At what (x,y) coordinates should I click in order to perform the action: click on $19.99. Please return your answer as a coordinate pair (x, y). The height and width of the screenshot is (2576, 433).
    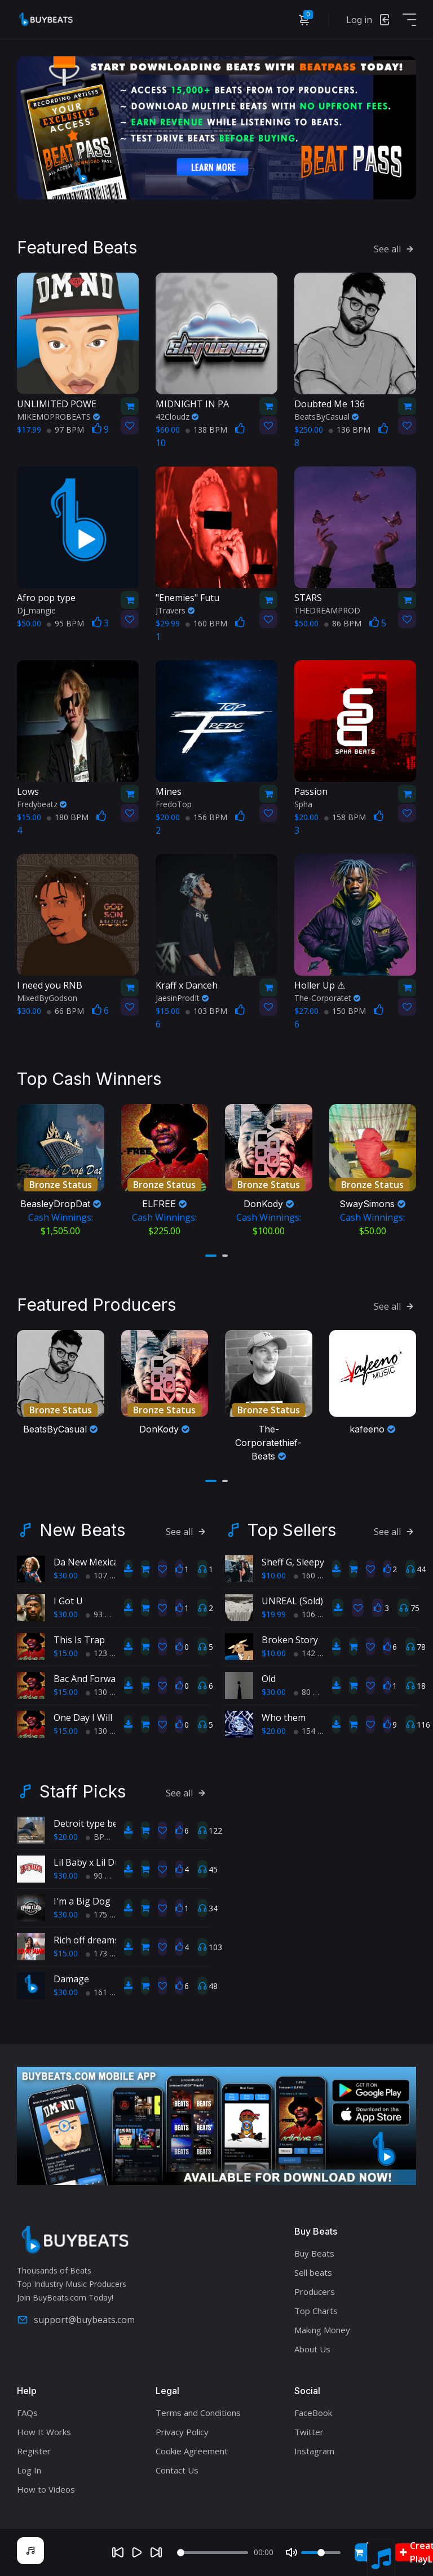
    Looking at the image, I should click on (274, 1614).